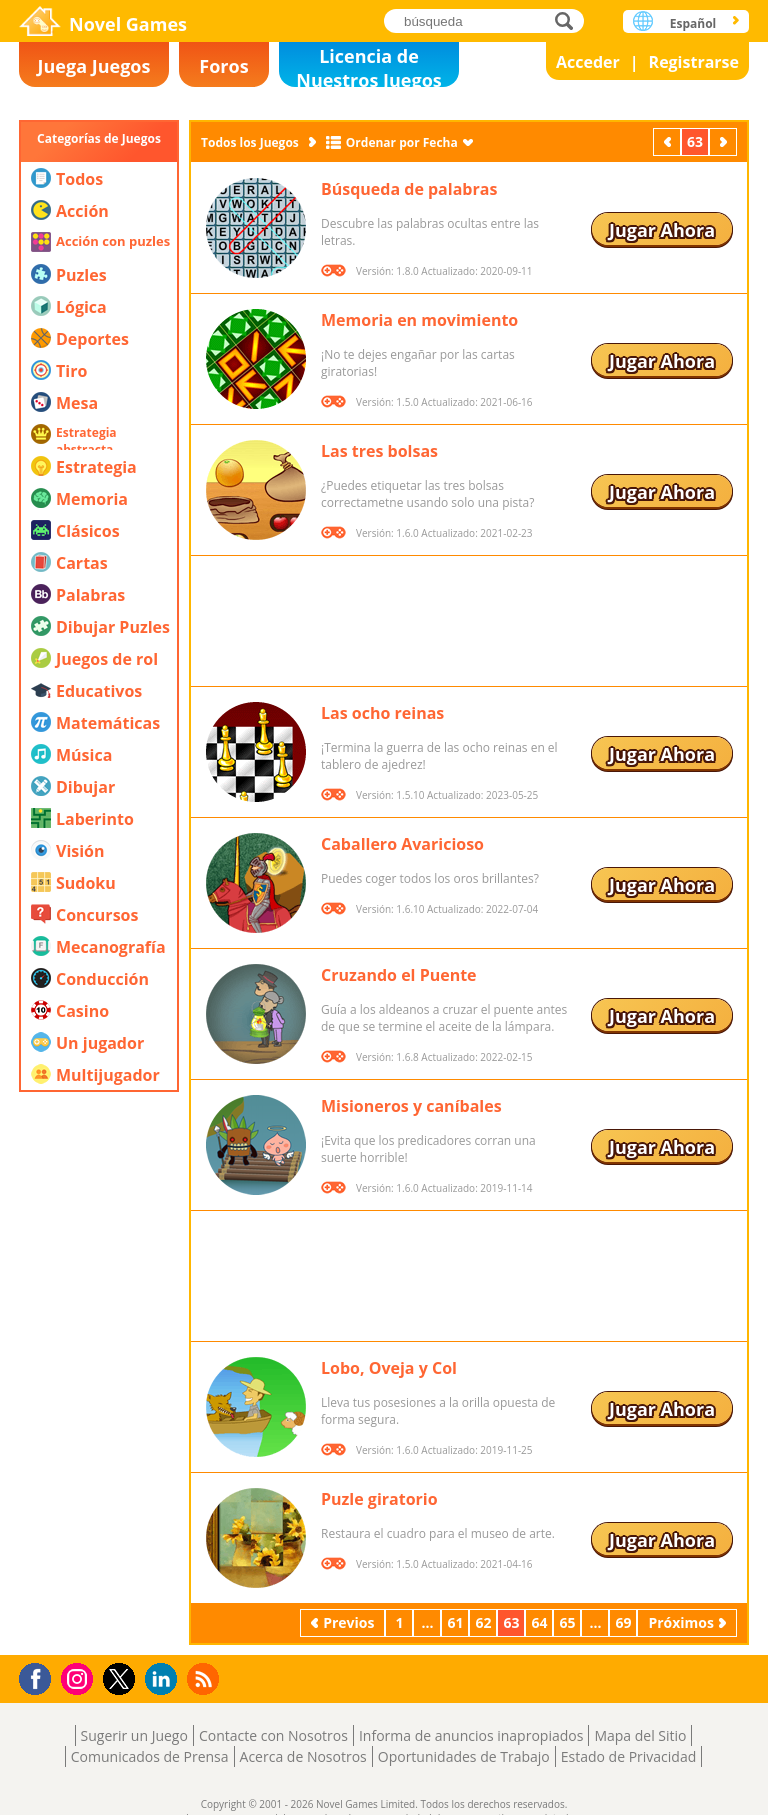 Image resolution: width=768 pixels, height=1815 pixels. Describe the element at coordinates (99, 1345) in the screenshot. I see `[Advertisement]` at that location.